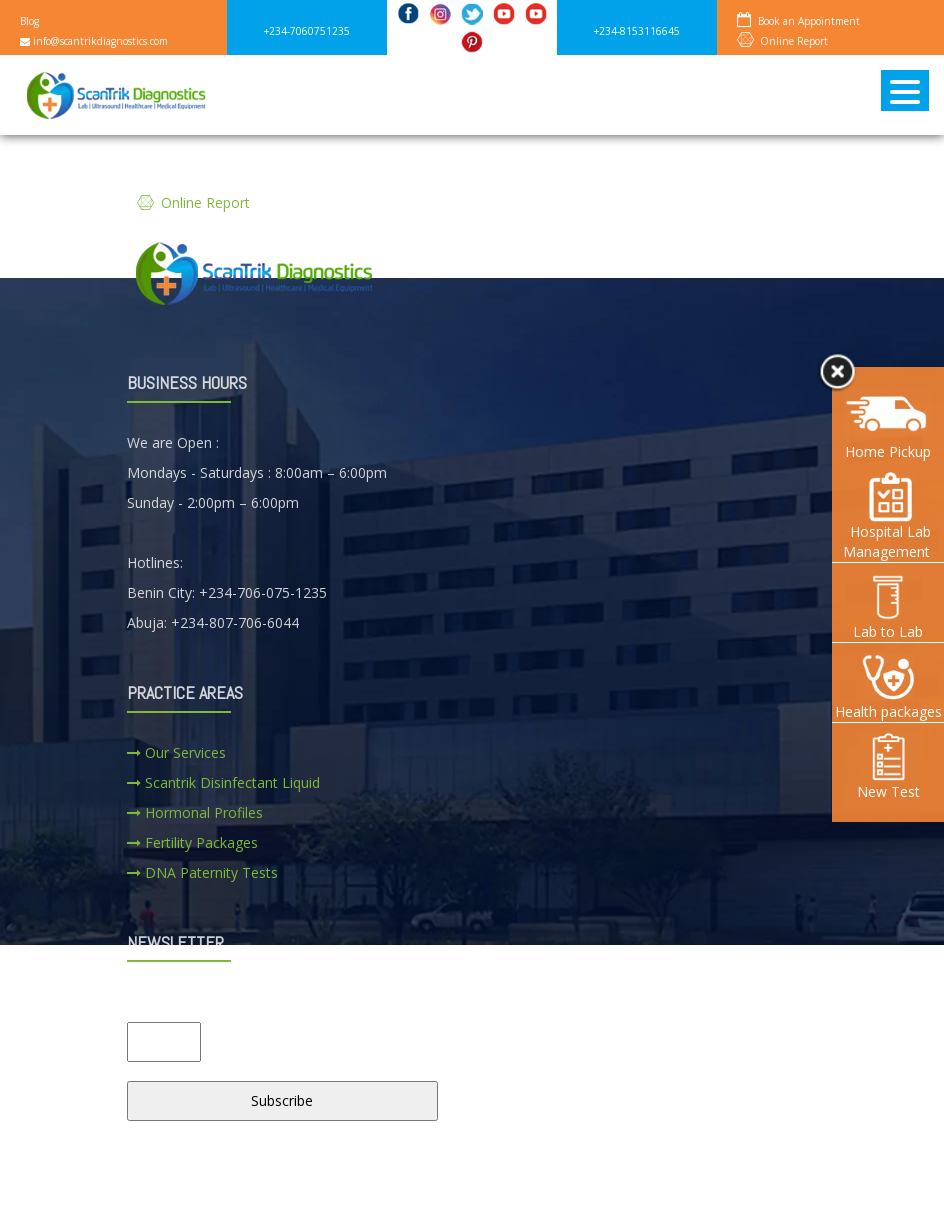 The height and width of the screenshot is (1222, 944). I want to click on Hormonal Profiles, so click(195, 812).